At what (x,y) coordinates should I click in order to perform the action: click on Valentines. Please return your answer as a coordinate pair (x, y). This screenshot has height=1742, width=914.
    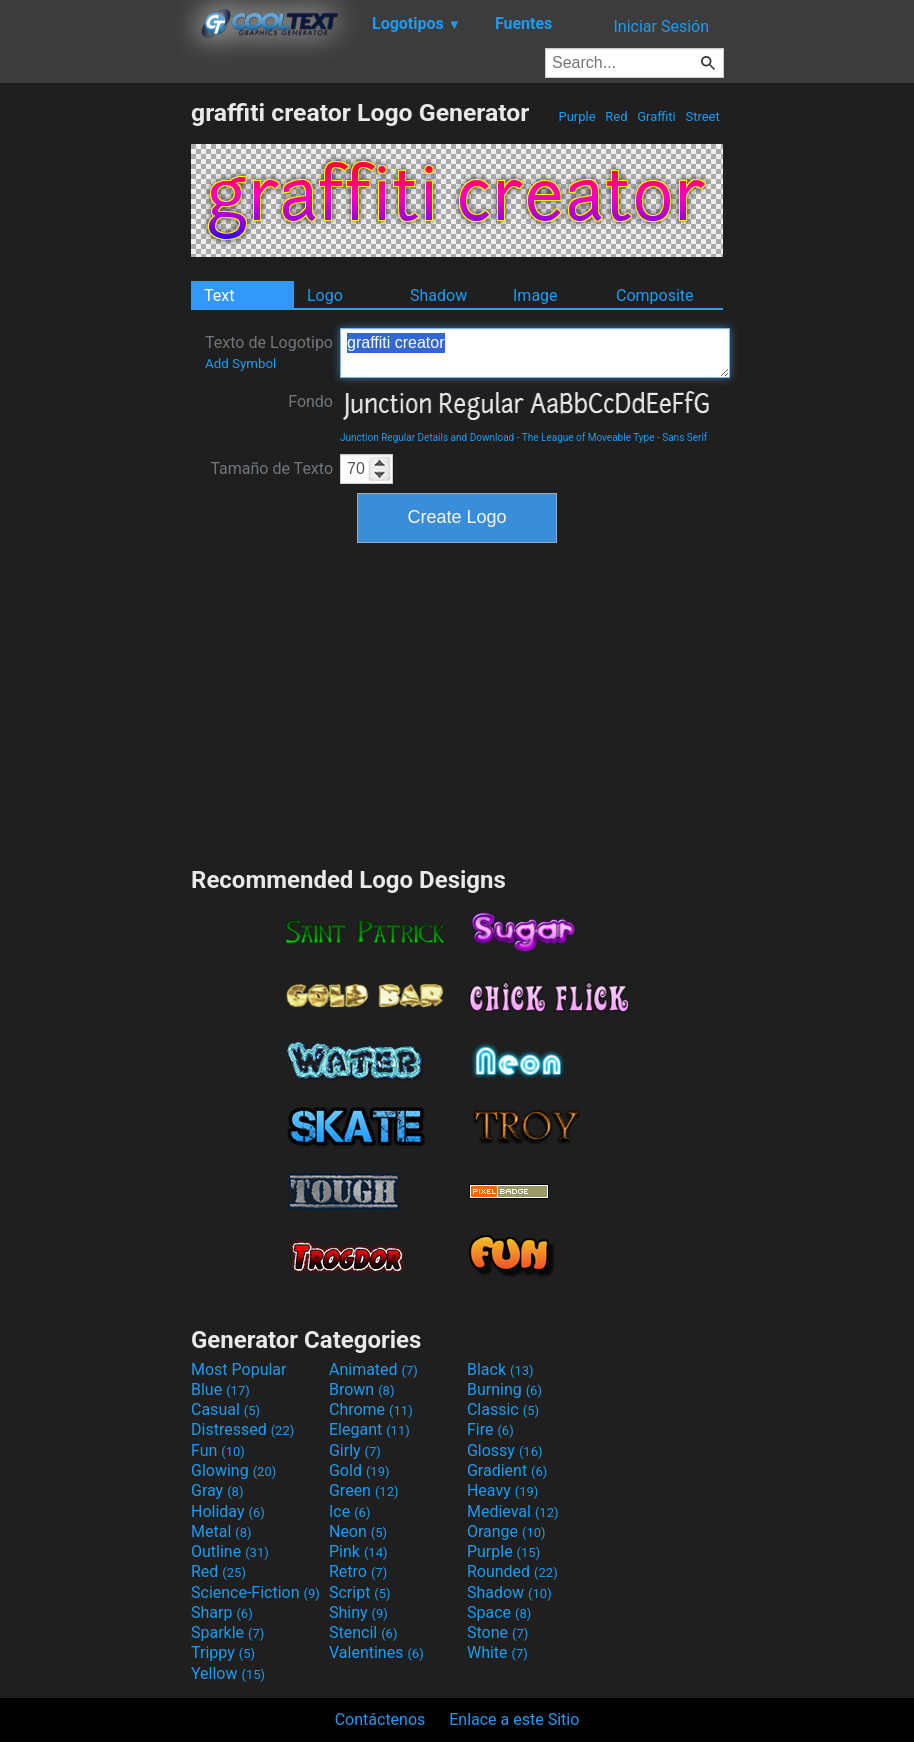
    Looking at the image, I should click on (376, 1652).